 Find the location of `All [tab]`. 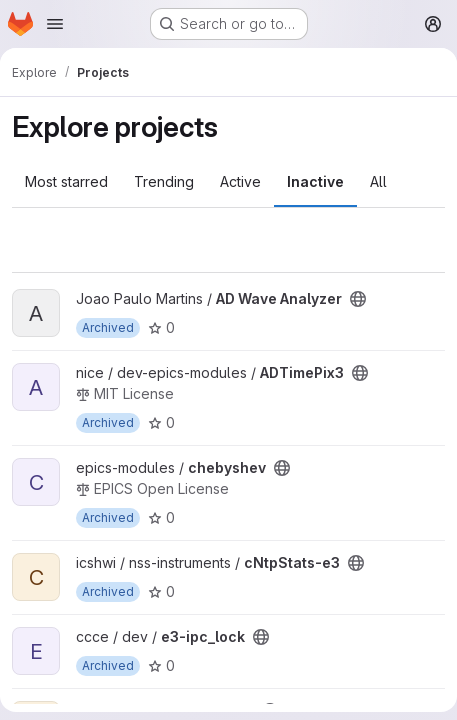

All [tab] is located at coordinates (378, 181).